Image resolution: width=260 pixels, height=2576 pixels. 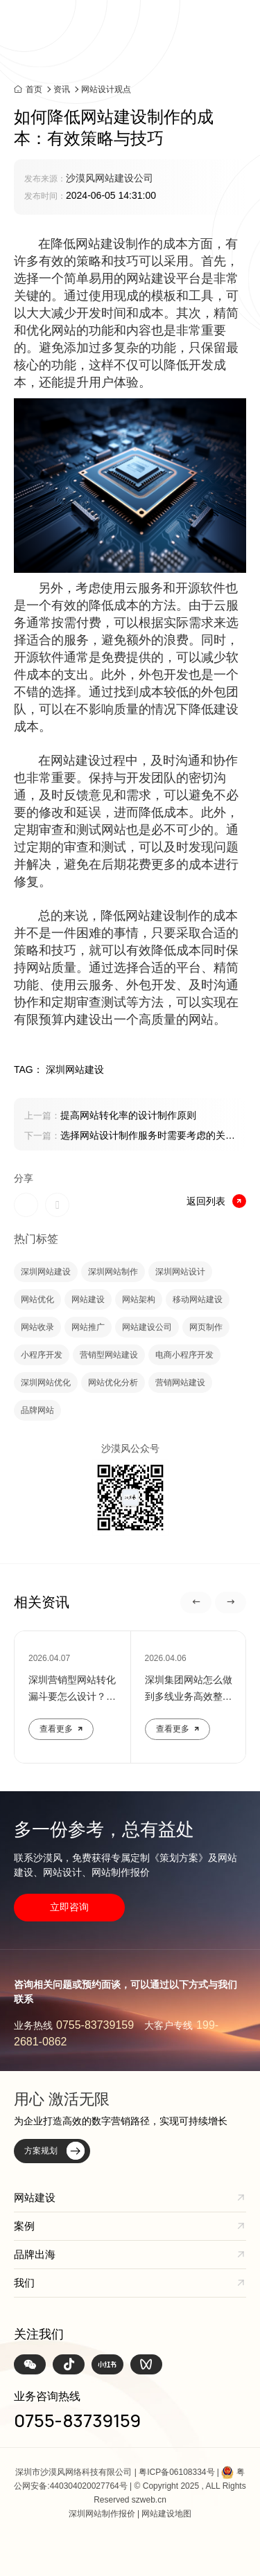 I want to click on 网站建设, so click(x=88, y=1299).